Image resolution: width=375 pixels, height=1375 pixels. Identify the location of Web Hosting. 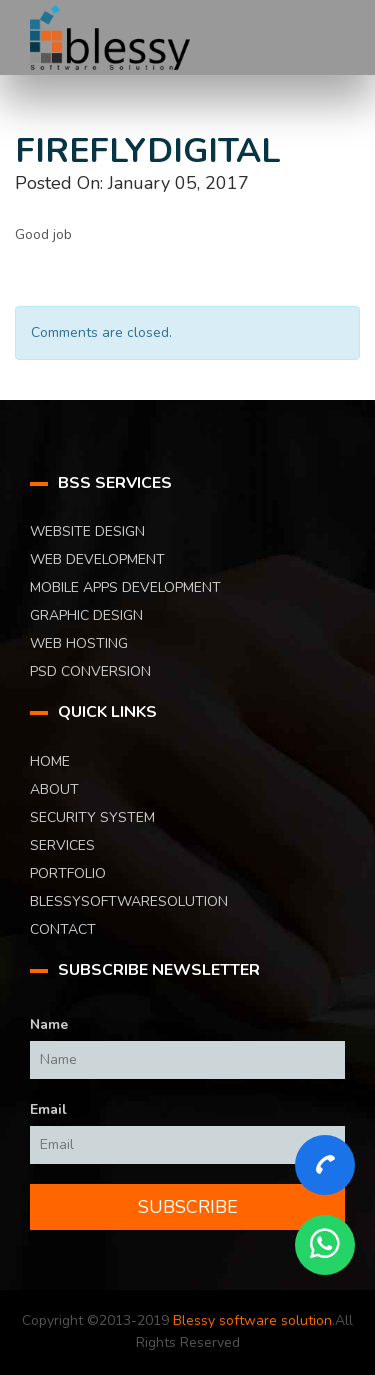
(79, 643).